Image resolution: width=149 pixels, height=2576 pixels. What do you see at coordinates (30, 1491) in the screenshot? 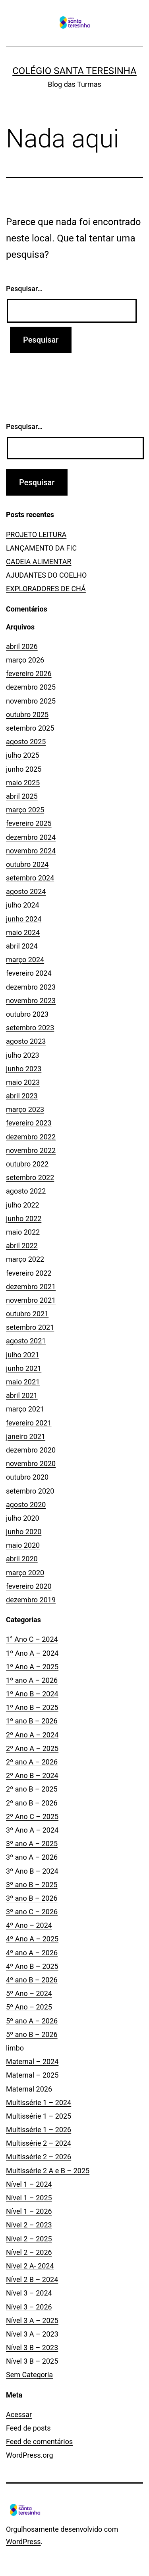
I see `setembro 2020` at bounding box center [30, 1491].